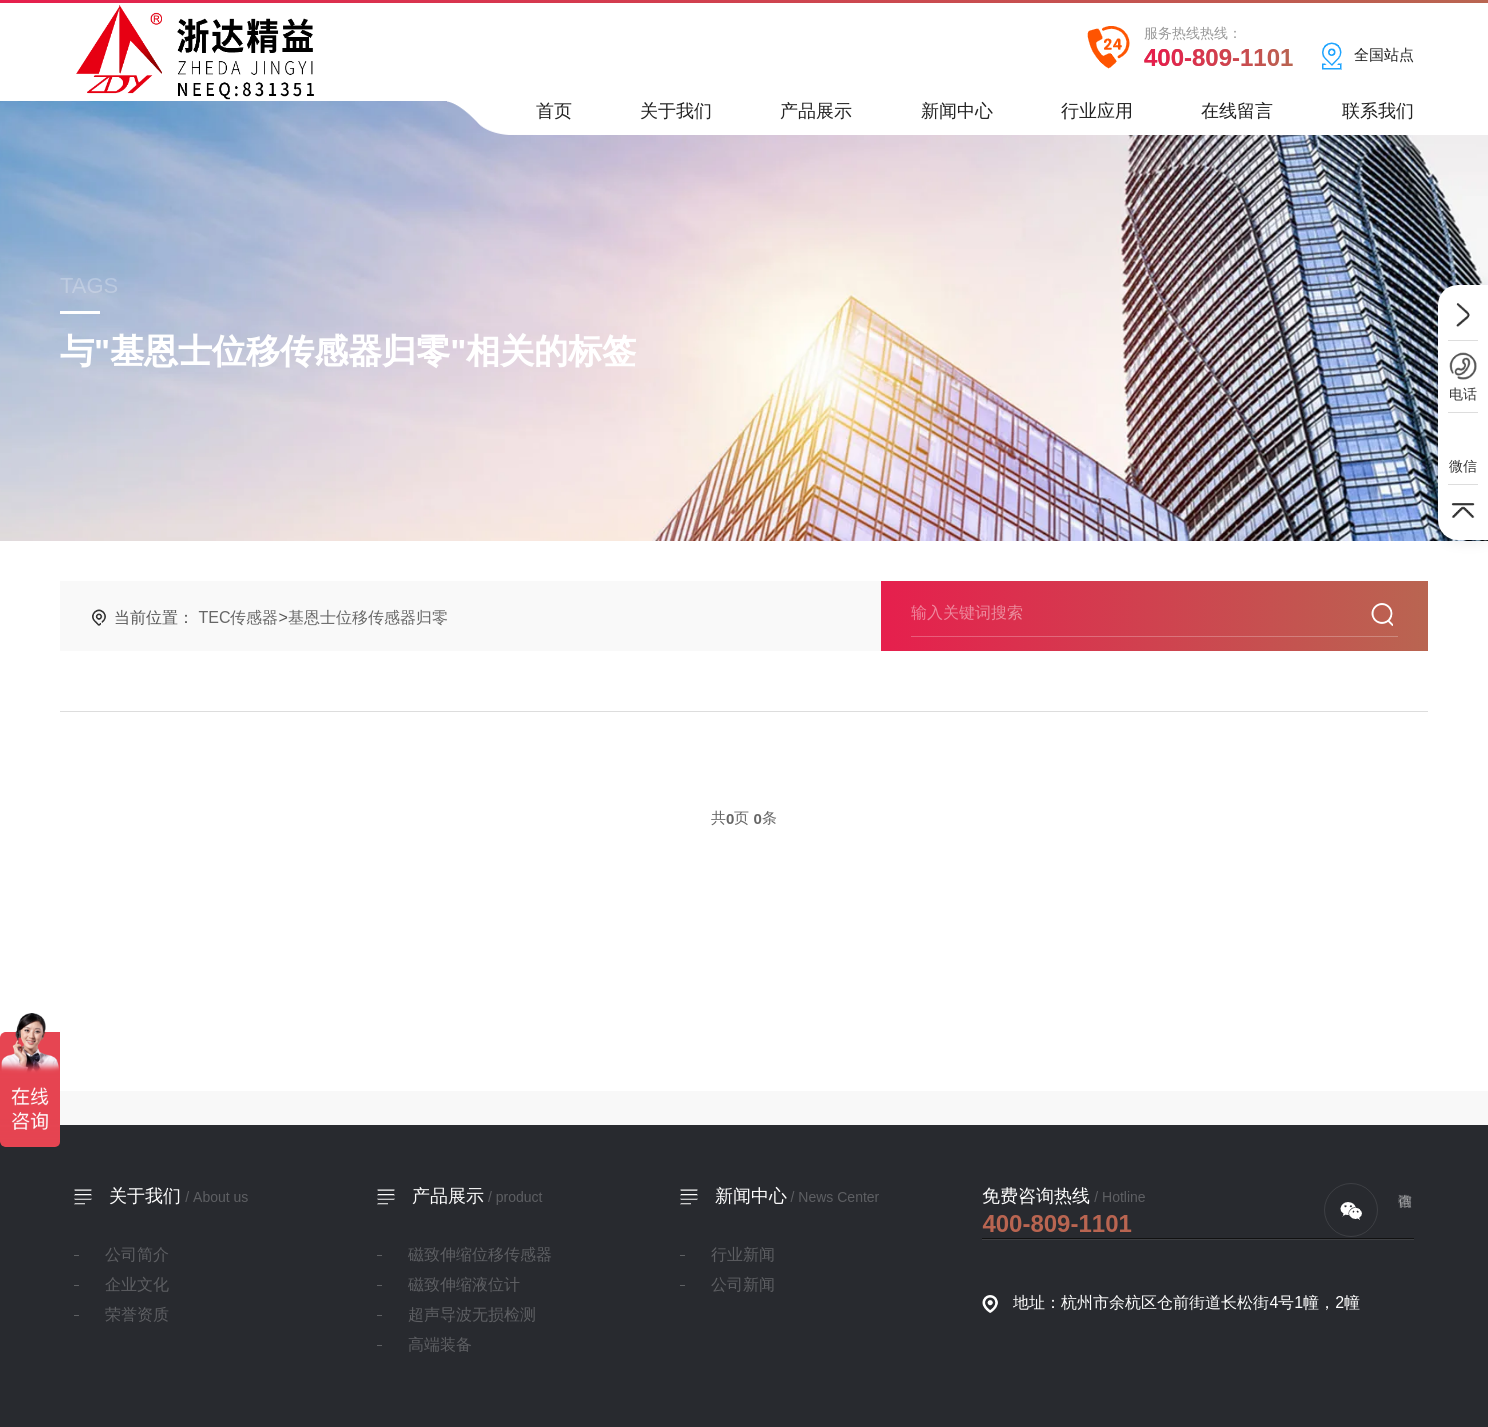 The image size is (1488, 1427). Describe the element at coordinates (816, 117) in the screenshot. I see `产品展示` at that location.